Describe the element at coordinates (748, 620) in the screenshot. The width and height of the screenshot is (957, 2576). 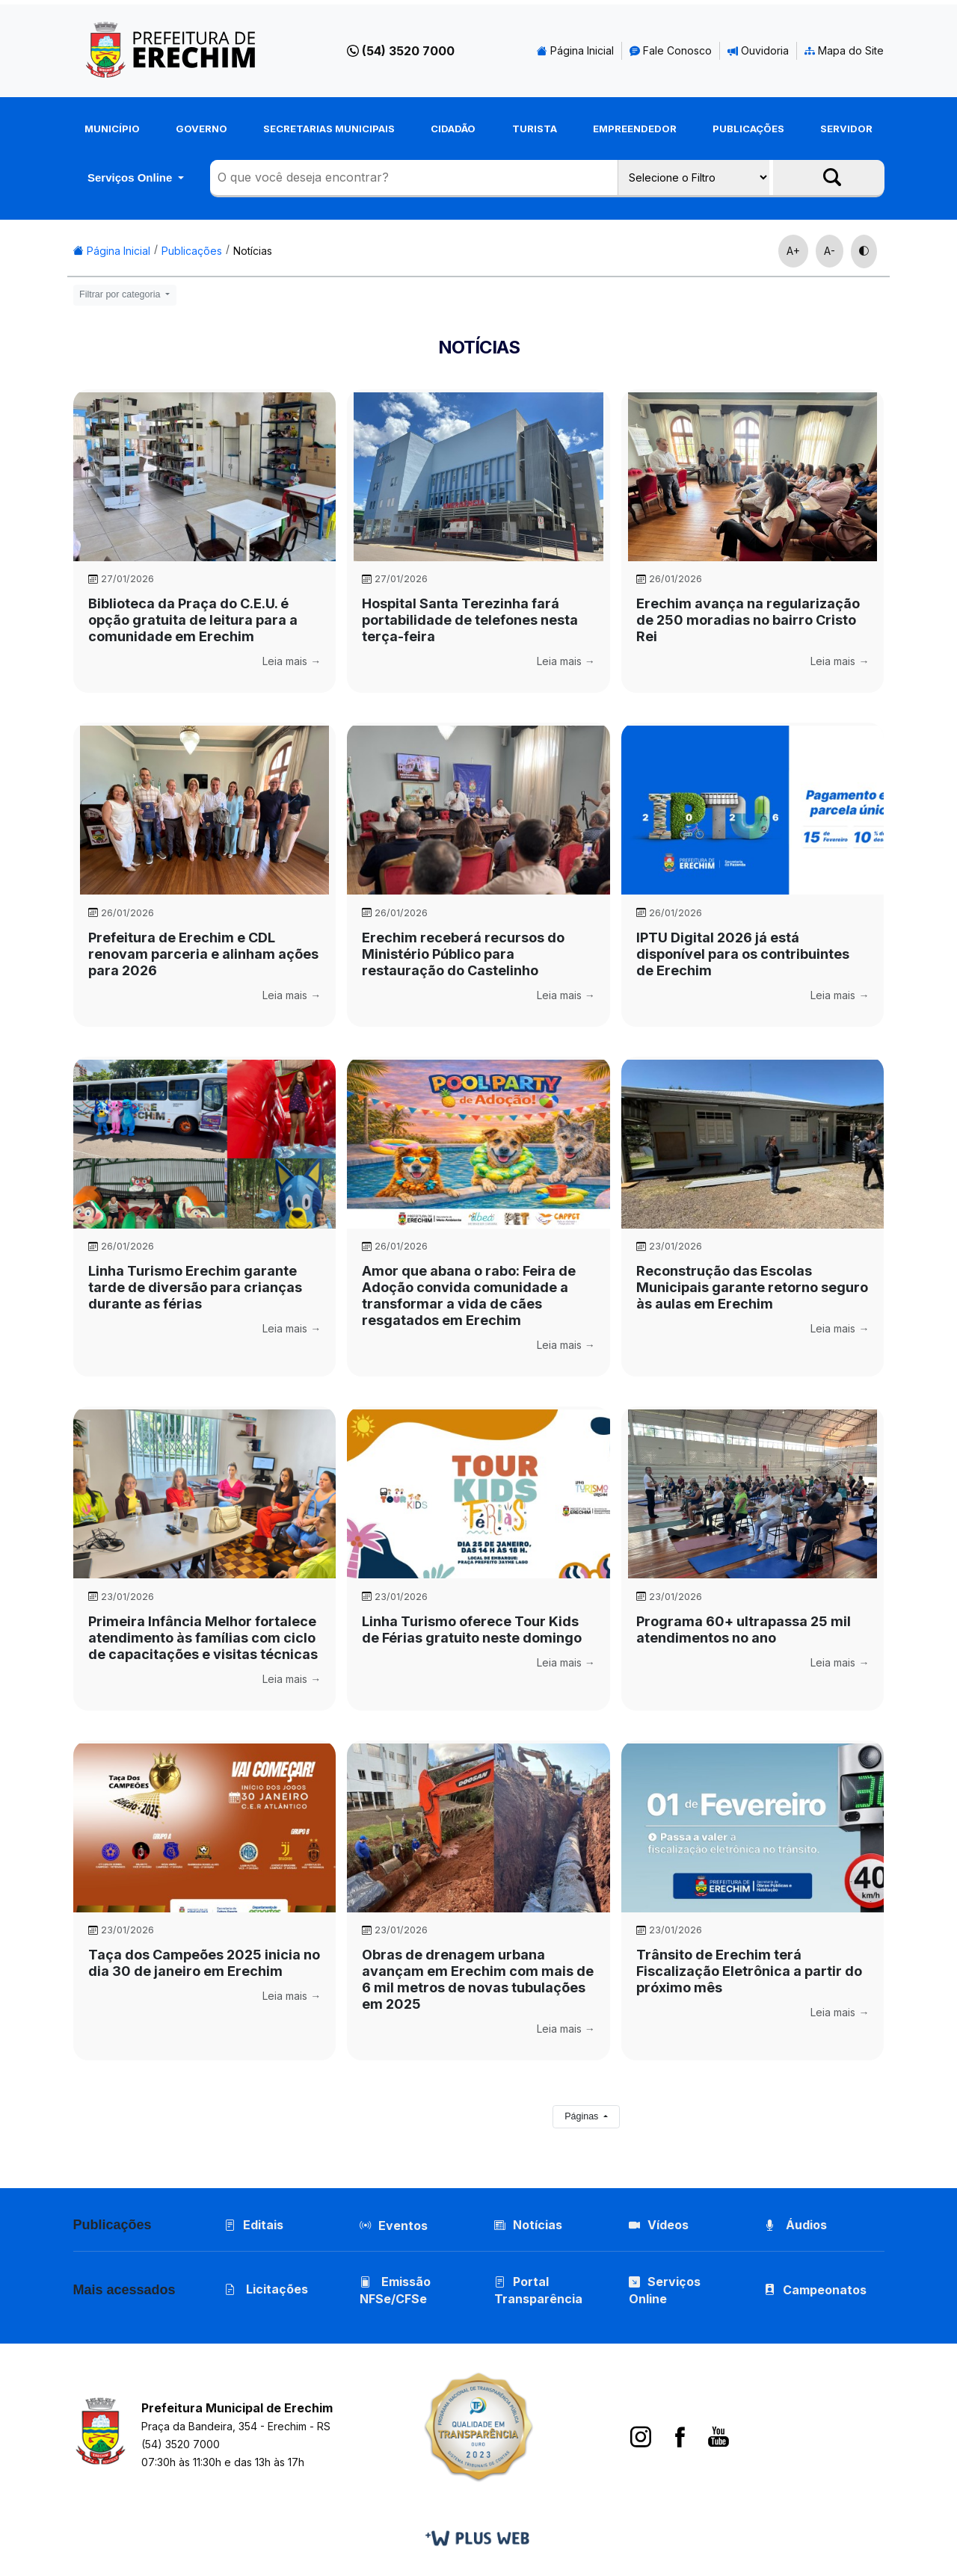
I see `Erechim avança na regularização de 250 moradias no bairro Cristo Rei` at that location.